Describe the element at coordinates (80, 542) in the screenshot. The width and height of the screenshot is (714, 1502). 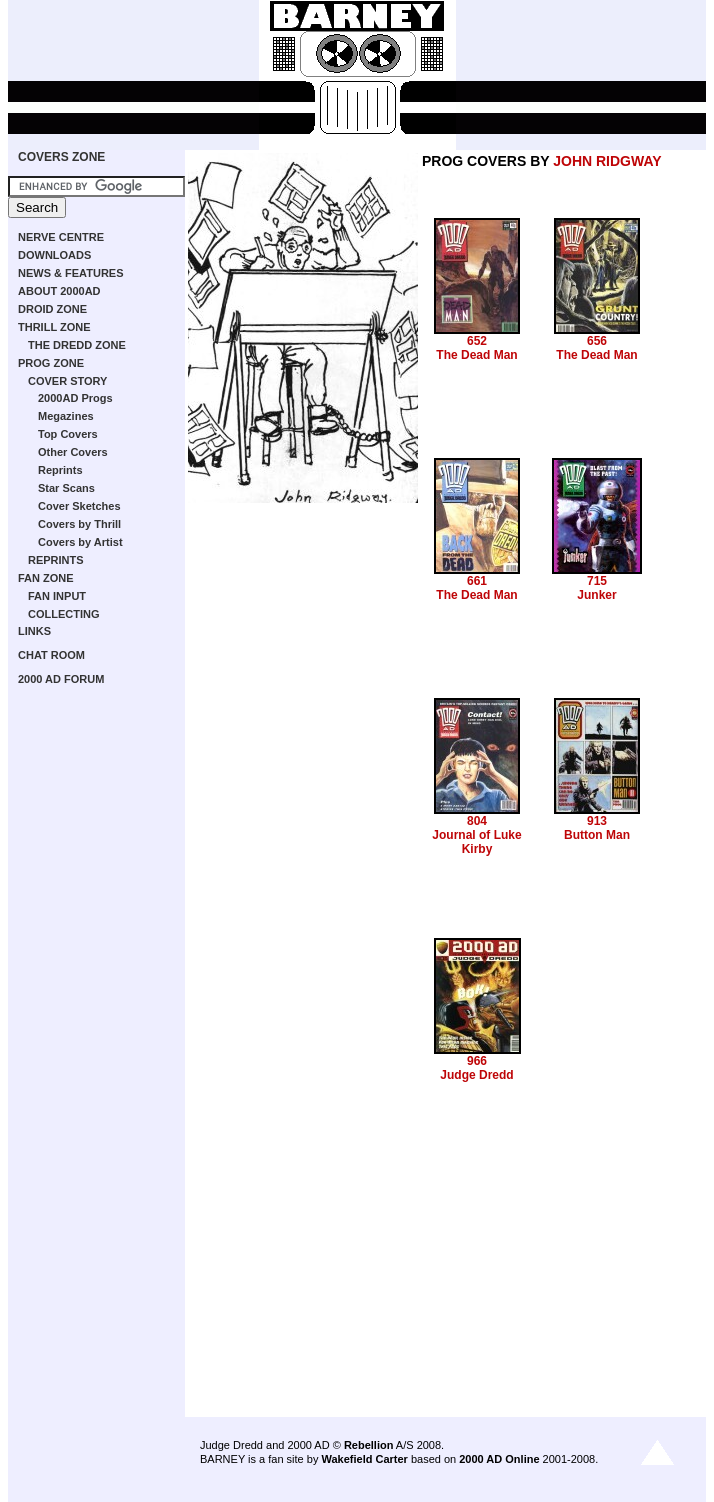
I see `Covers by Artist` at that location.